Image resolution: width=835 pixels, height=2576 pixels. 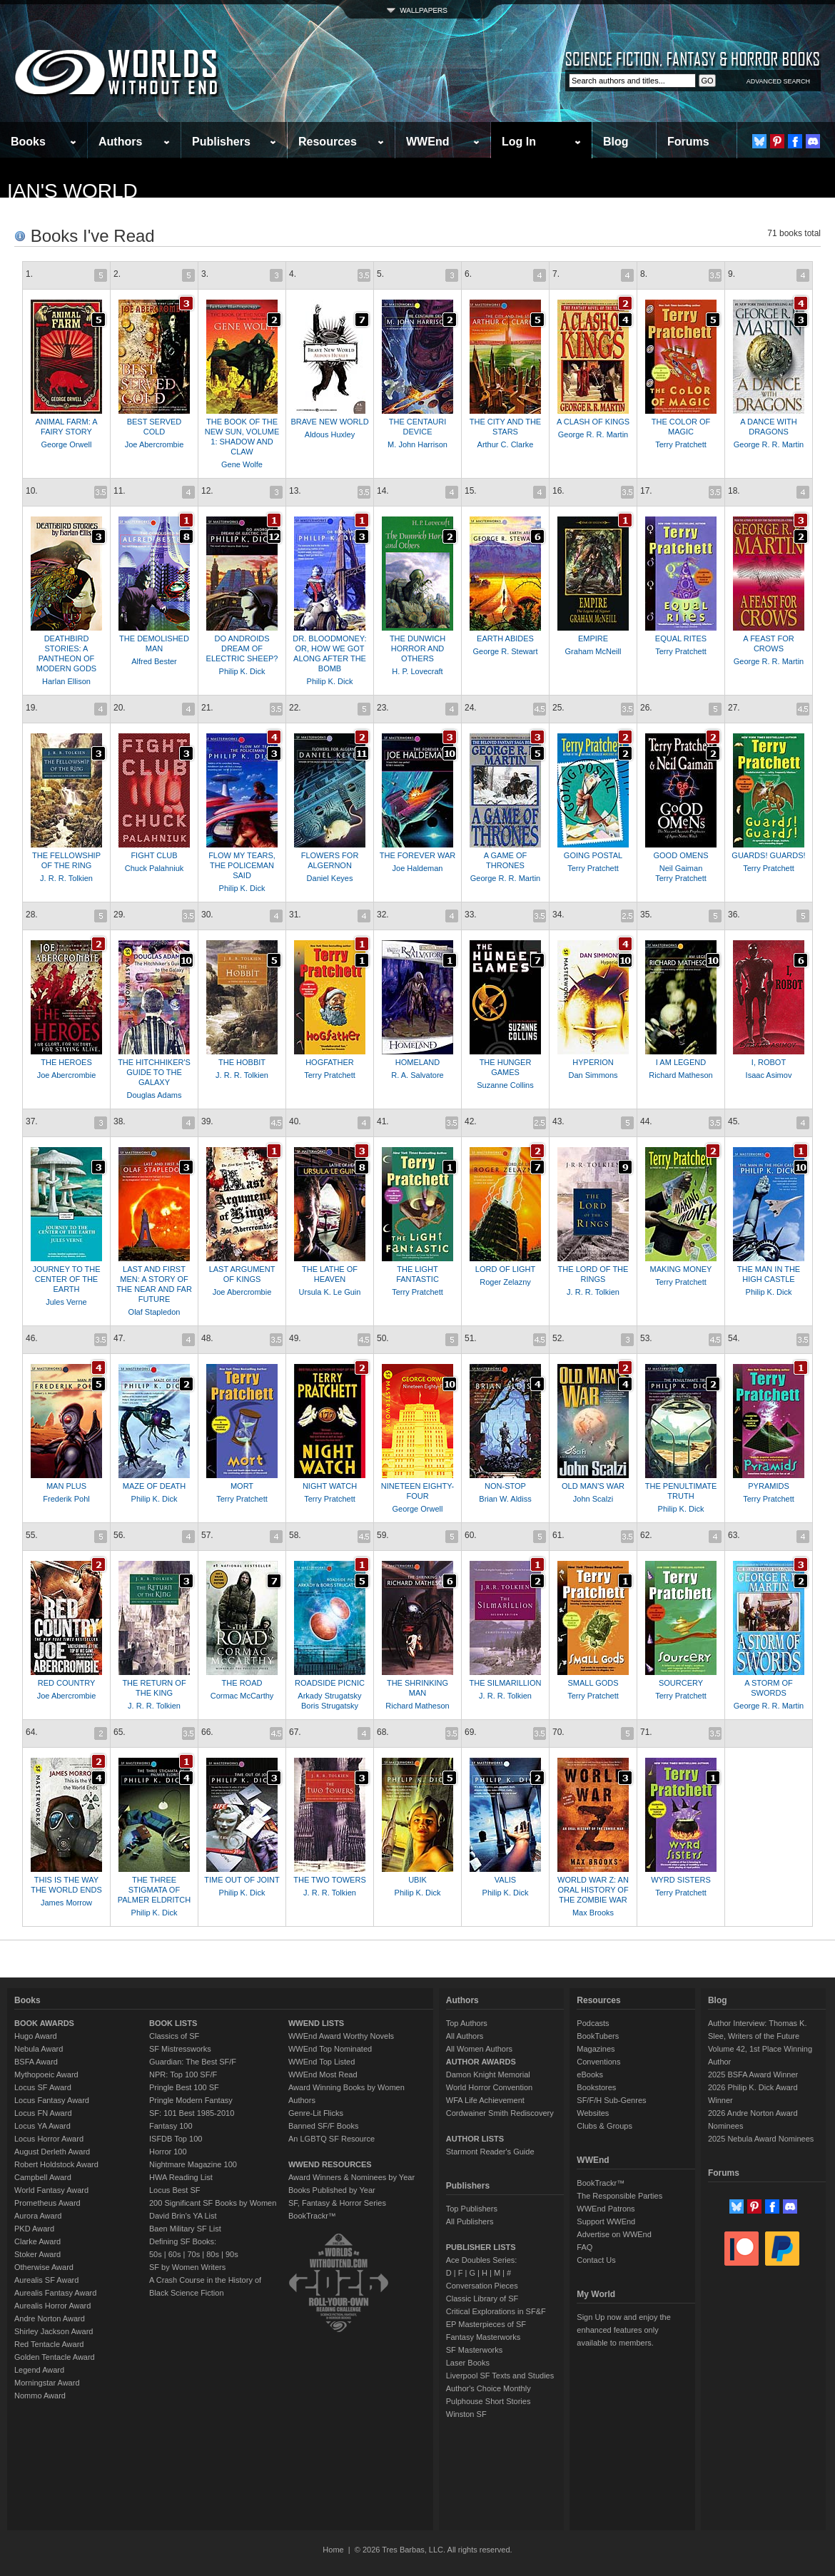 What do you see at coordinates (595, 2049) in the screenshot?
I see `Magazines` at bounding box center [595, 2049].